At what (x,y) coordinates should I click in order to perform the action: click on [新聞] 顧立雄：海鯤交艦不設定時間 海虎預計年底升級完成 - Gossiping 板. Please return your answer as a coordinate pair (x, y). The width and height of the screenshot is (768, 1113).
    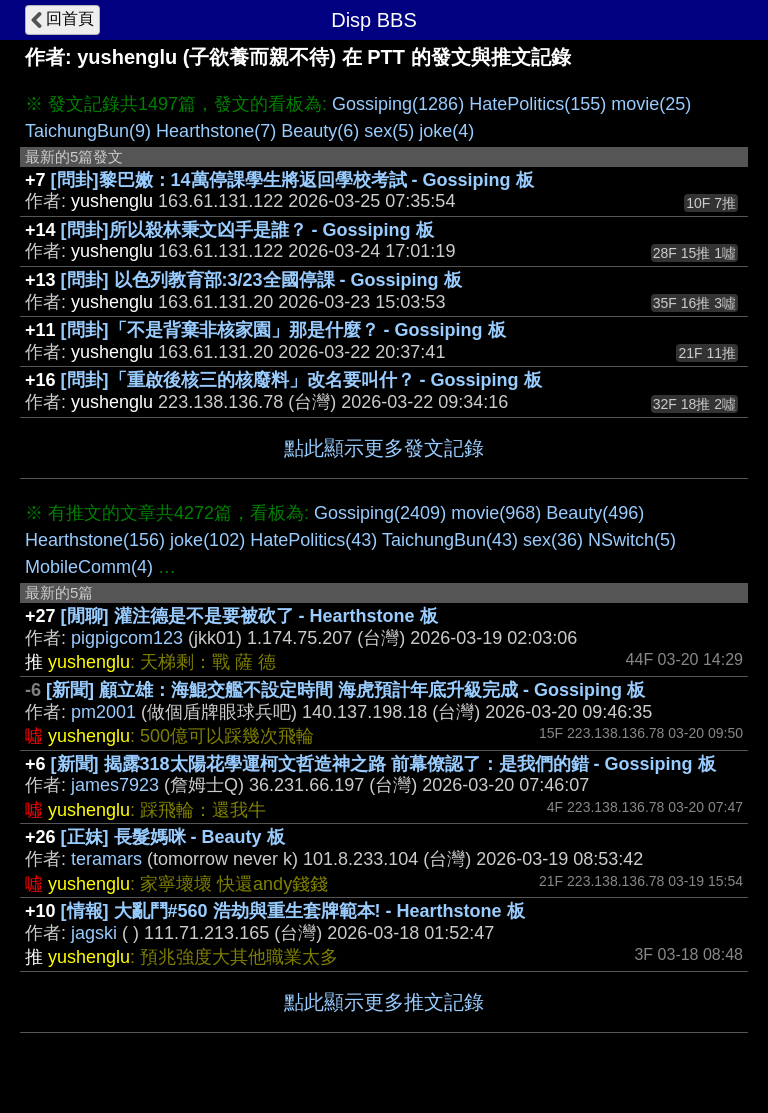
    Looking at the image, I should click on (345, 690).